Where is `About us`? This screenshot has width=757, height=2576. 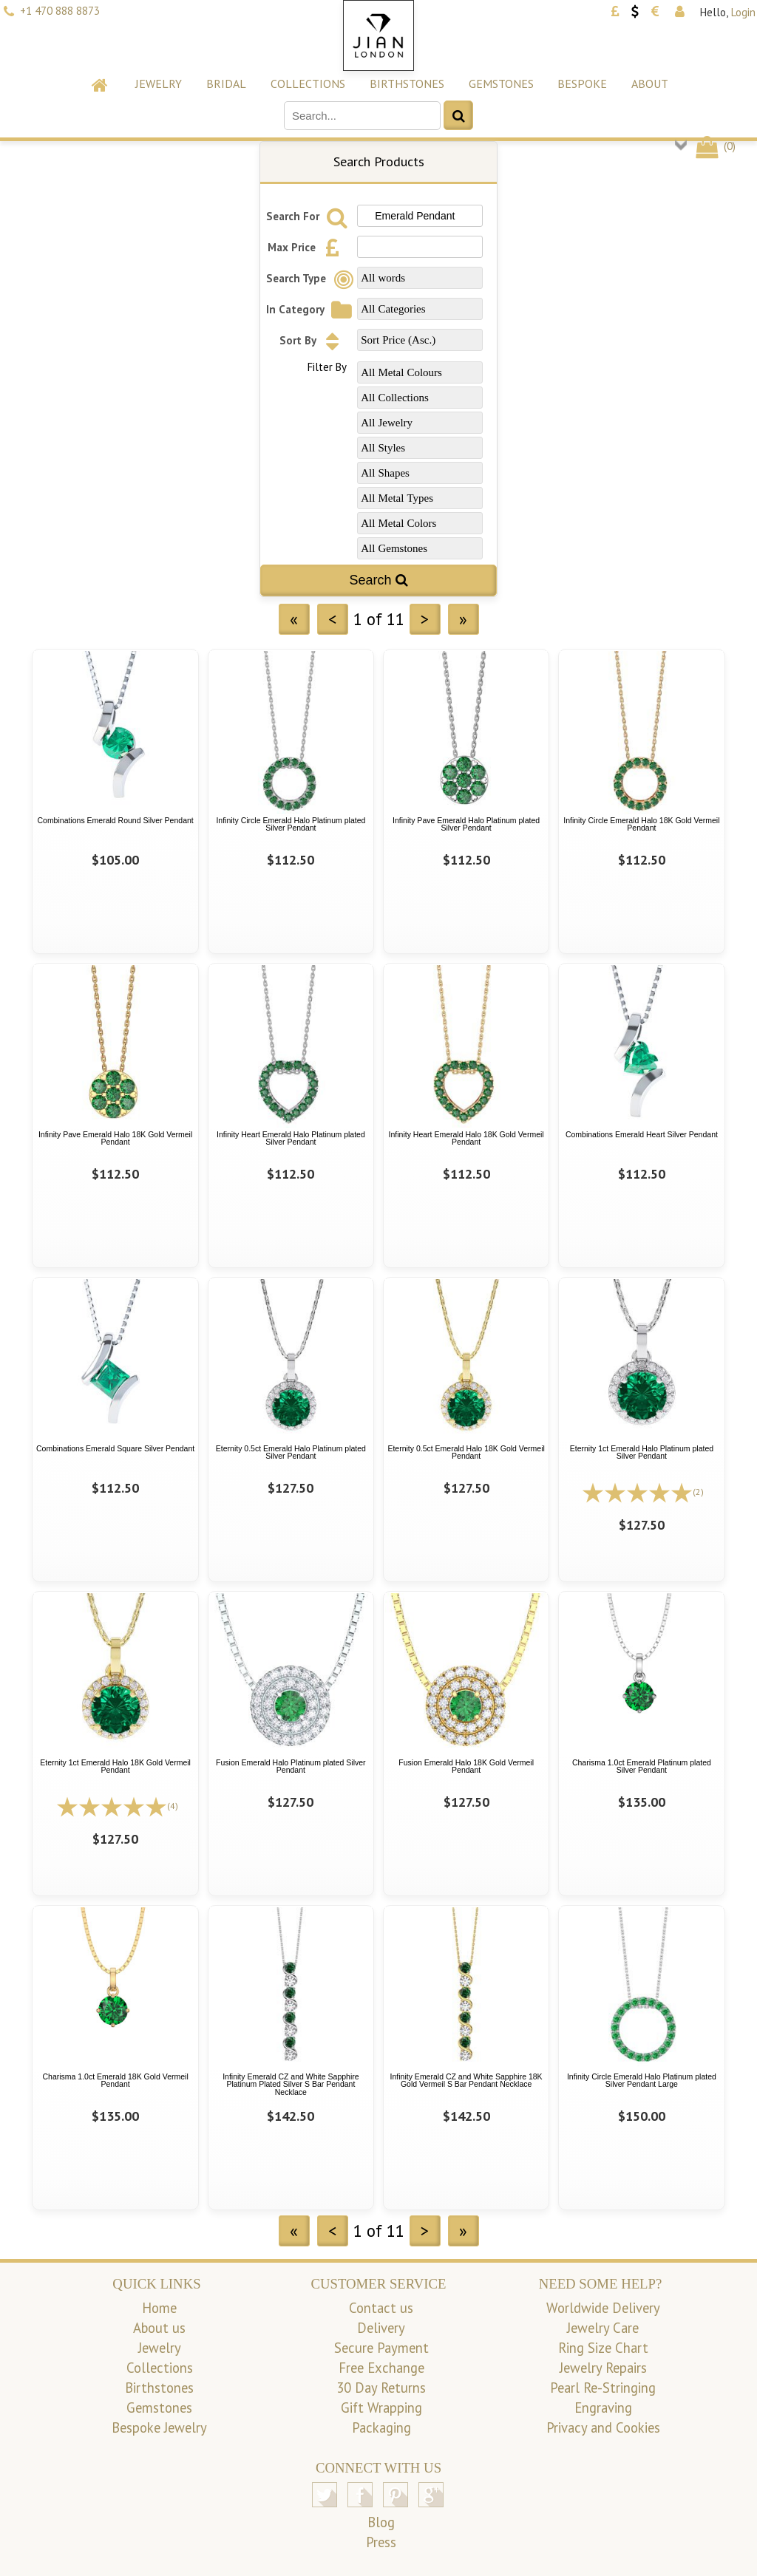 About us is located at coordinates (159, 2328).